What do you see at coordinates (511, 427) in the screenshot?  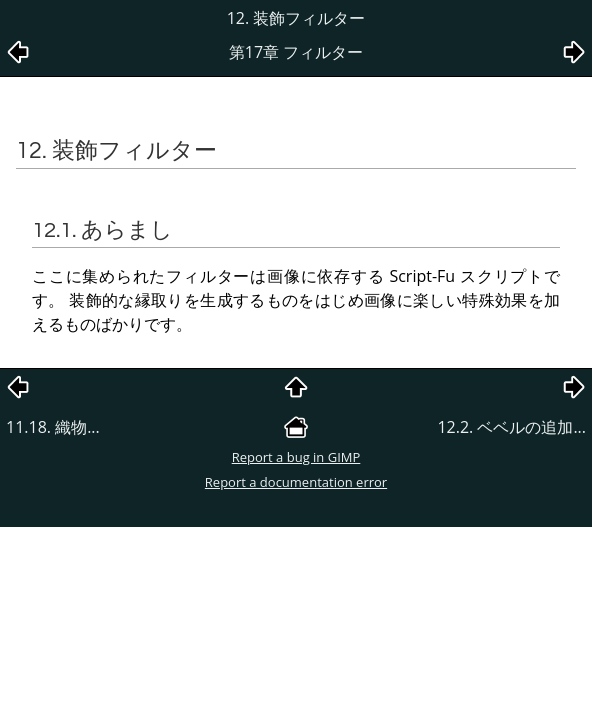 I see `12.2. ベベルの追加...` at bounding box center [511, 427].